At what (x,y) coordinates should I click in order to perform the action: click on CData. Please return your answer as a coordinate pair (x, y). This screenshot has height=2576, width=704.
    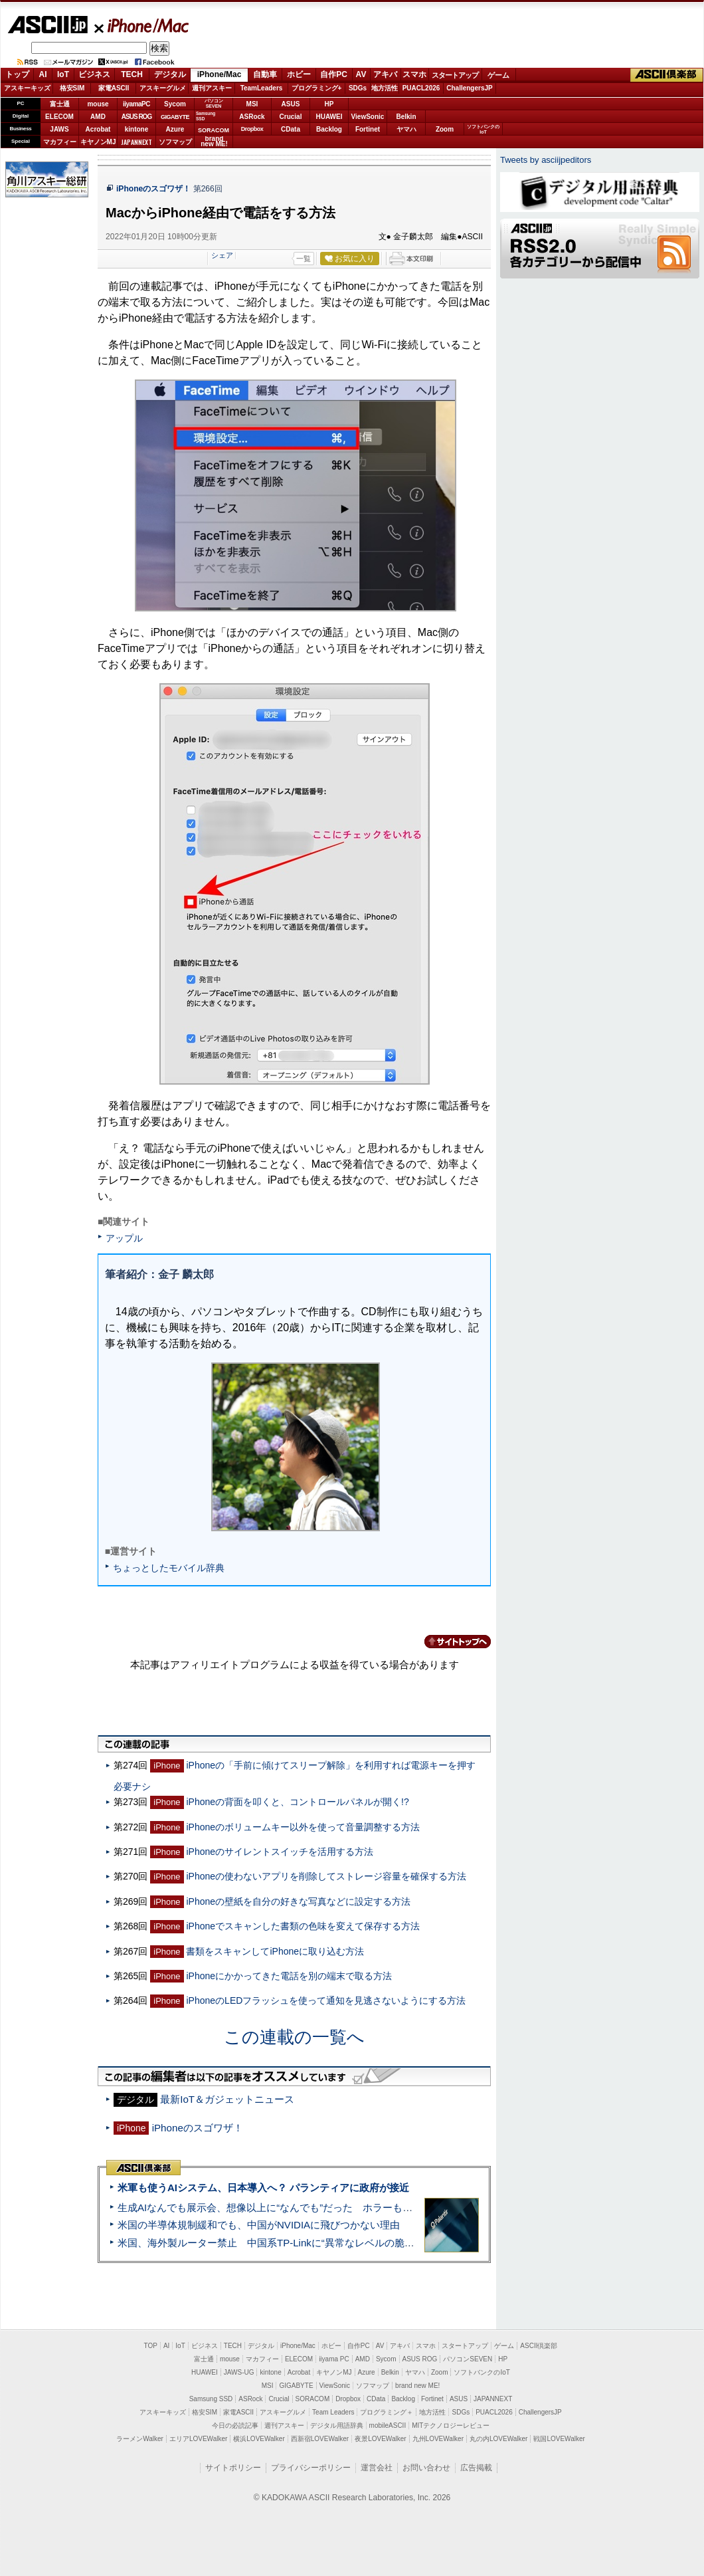
    Looking at the image, I should click on (290, 129).